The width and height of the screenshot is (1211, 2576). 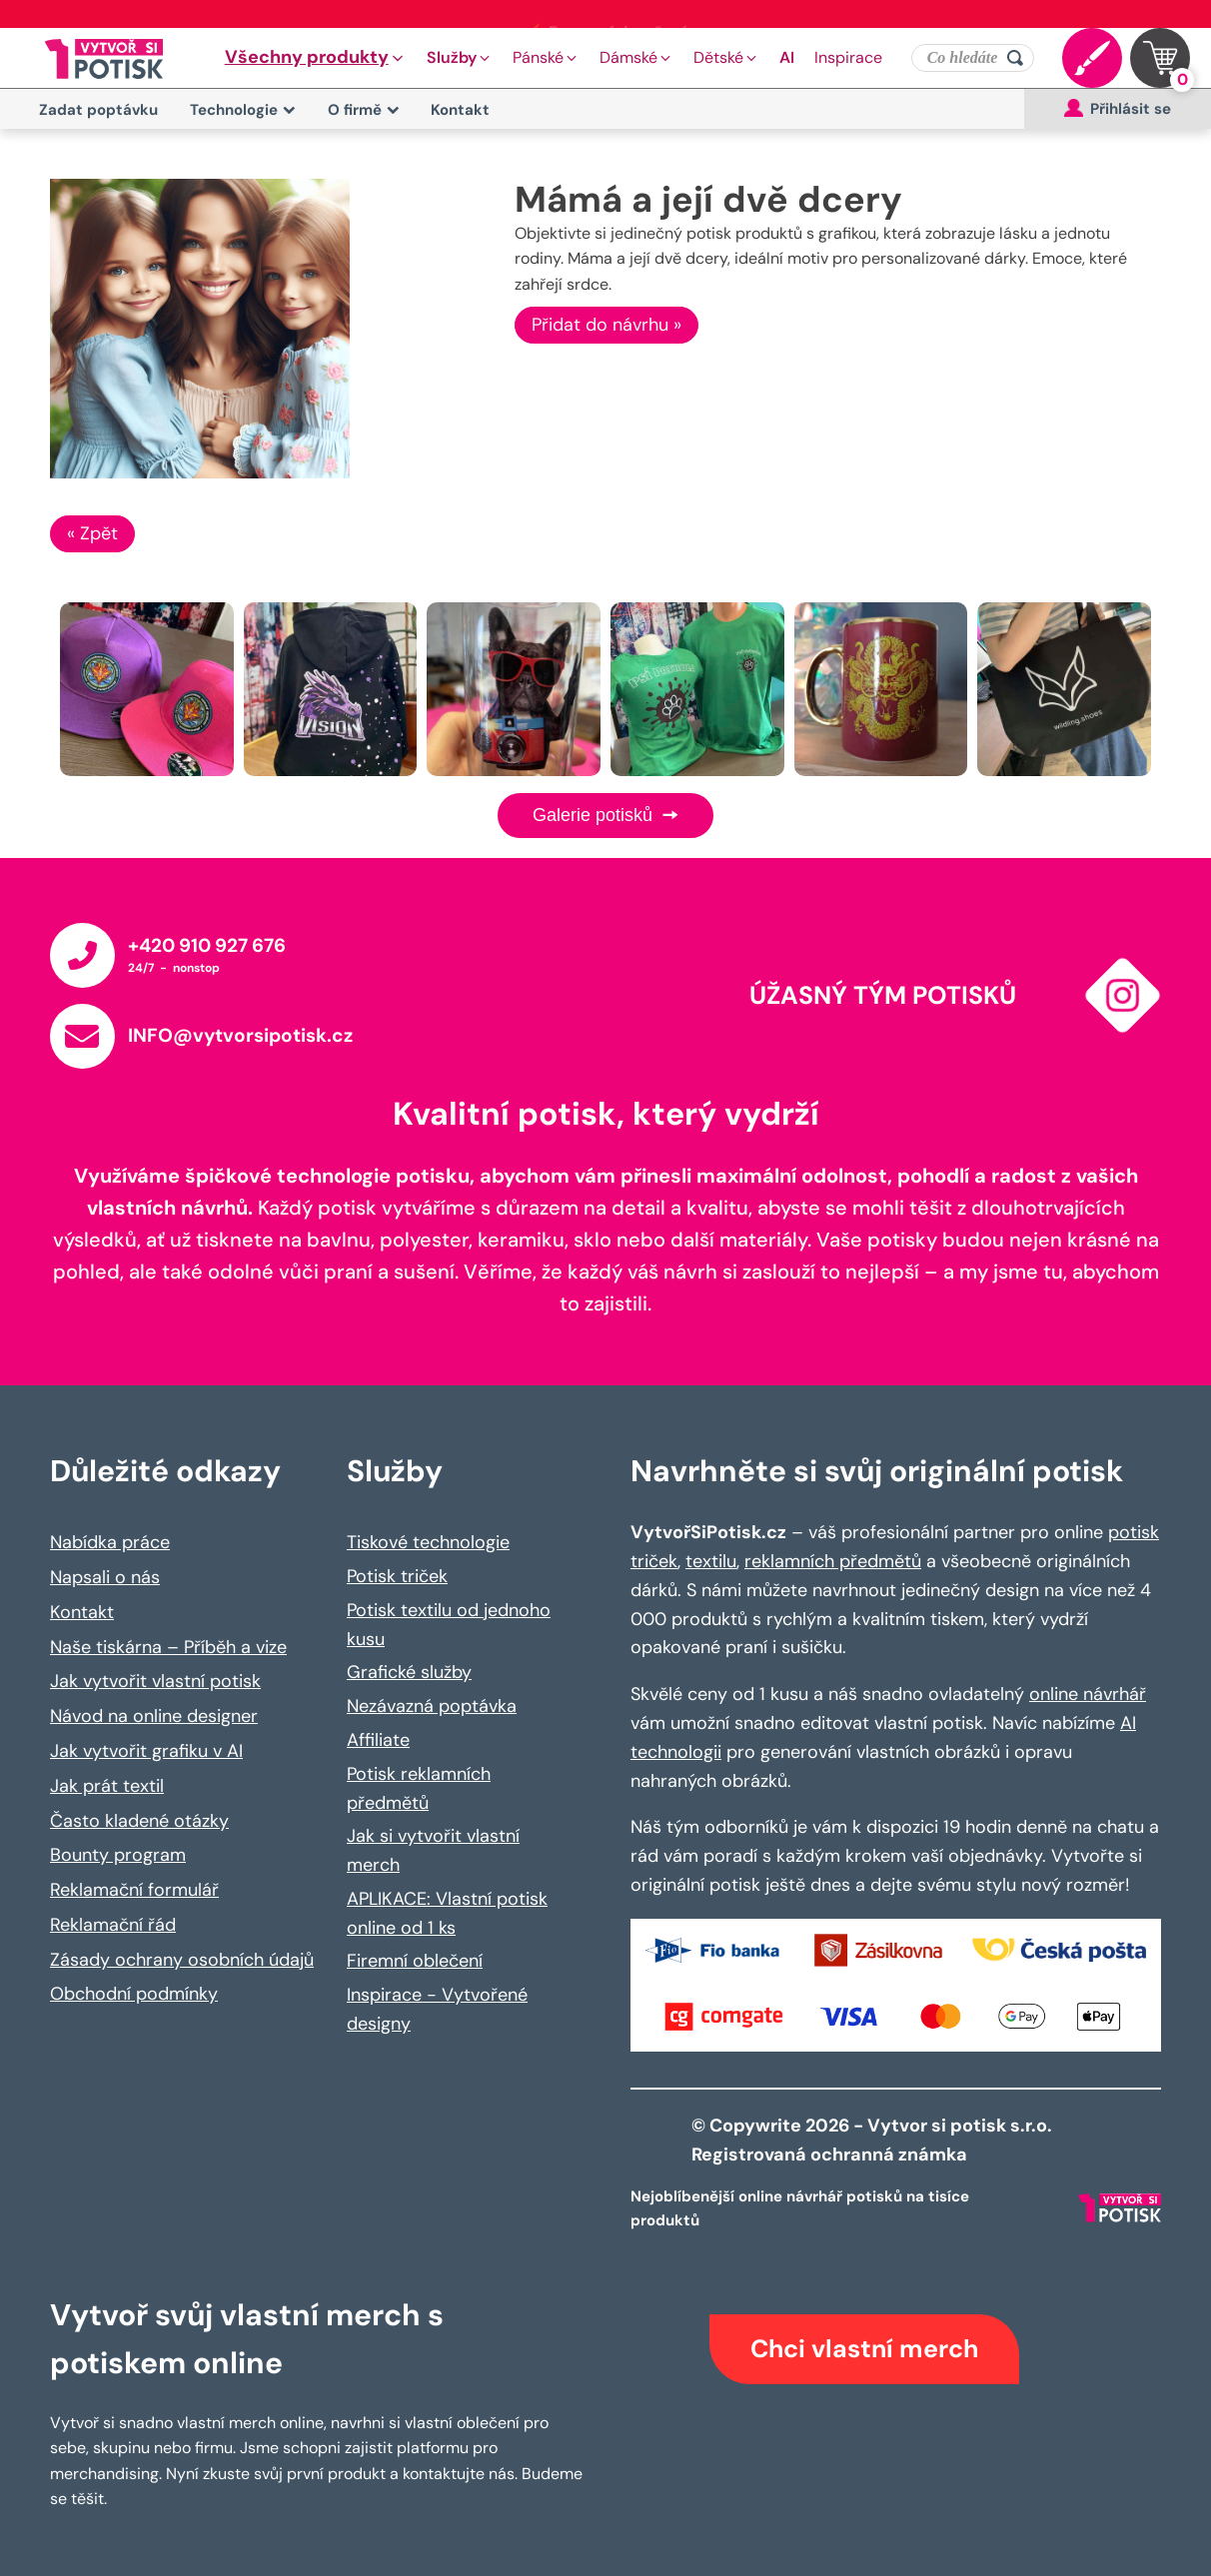 I want to click on Napsali o nás, so click(x=105, y=1577).